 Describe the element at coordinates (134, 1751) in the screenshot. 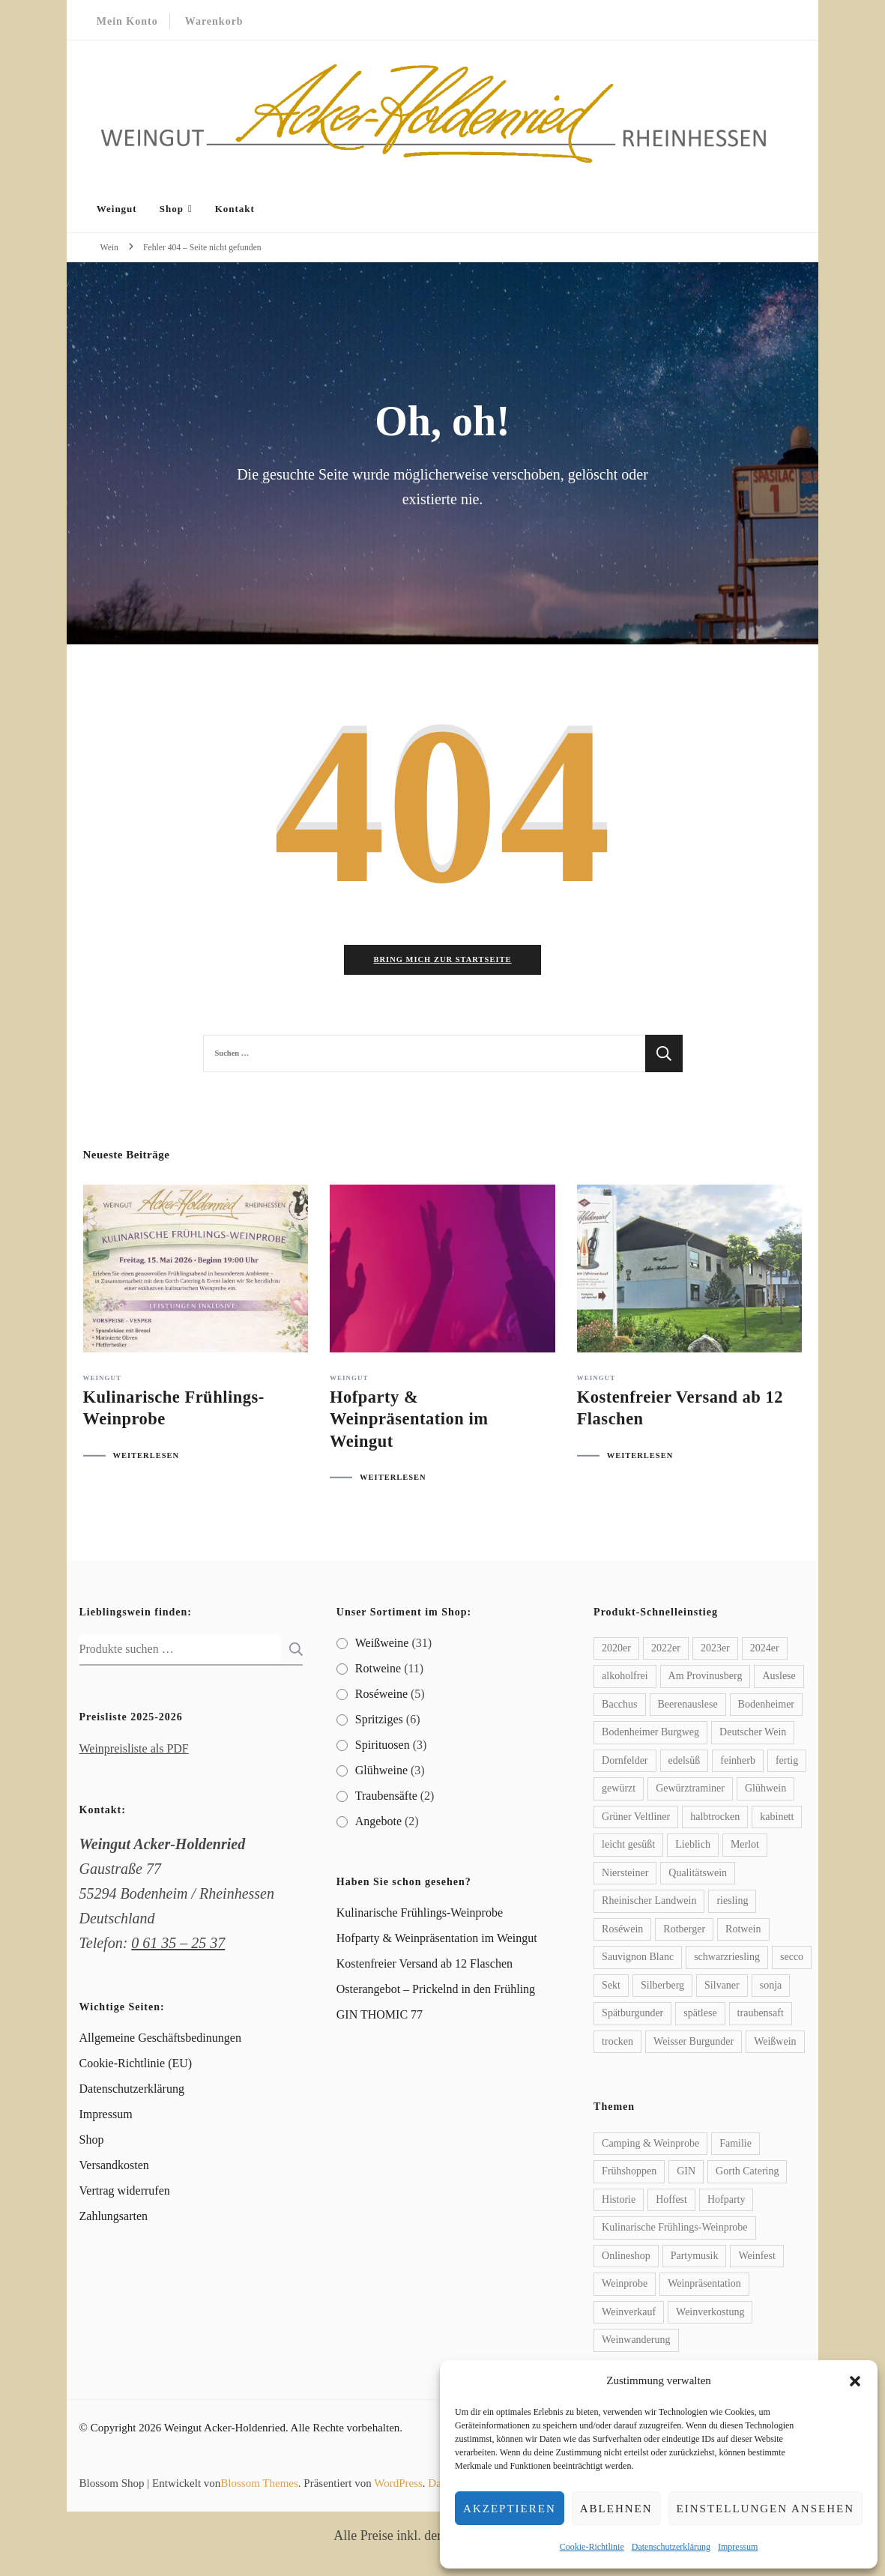

I see `Weinpreisliste als PDF` at that location.